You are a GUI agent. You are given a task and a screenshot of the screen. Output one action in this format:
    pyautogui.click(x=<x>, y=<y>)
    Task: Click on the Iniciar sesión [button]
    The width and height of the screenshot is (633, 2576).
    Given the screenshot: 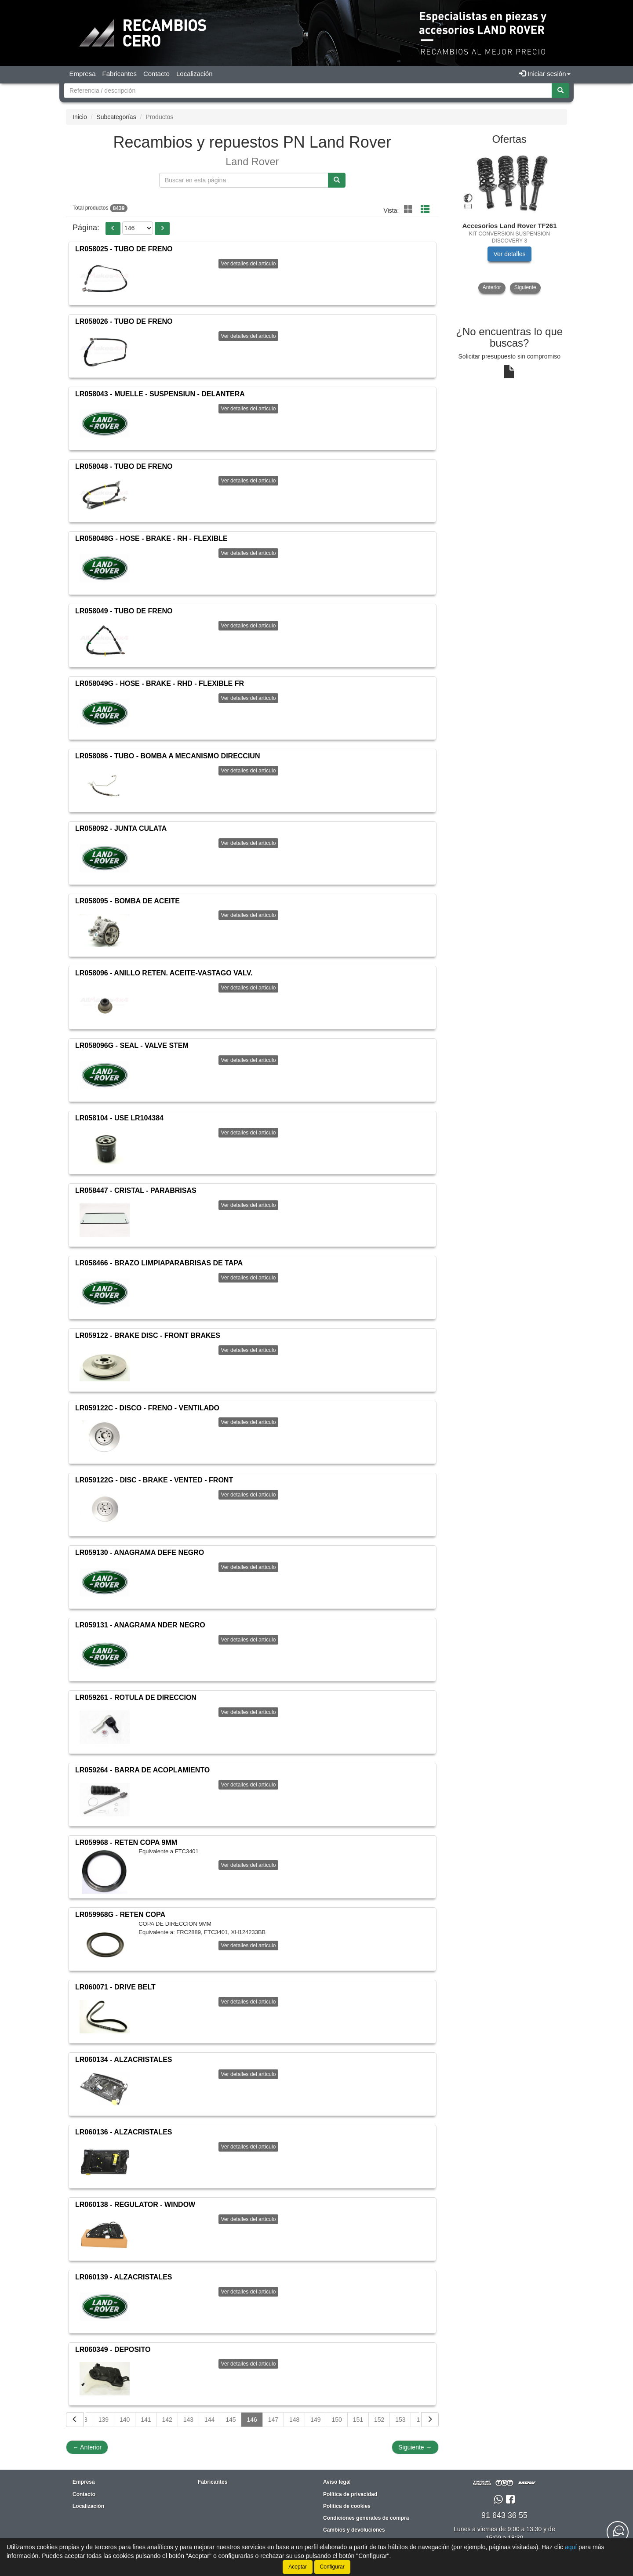 What is the action you would take?
    pyautogui.click(x=545, y=73)
    